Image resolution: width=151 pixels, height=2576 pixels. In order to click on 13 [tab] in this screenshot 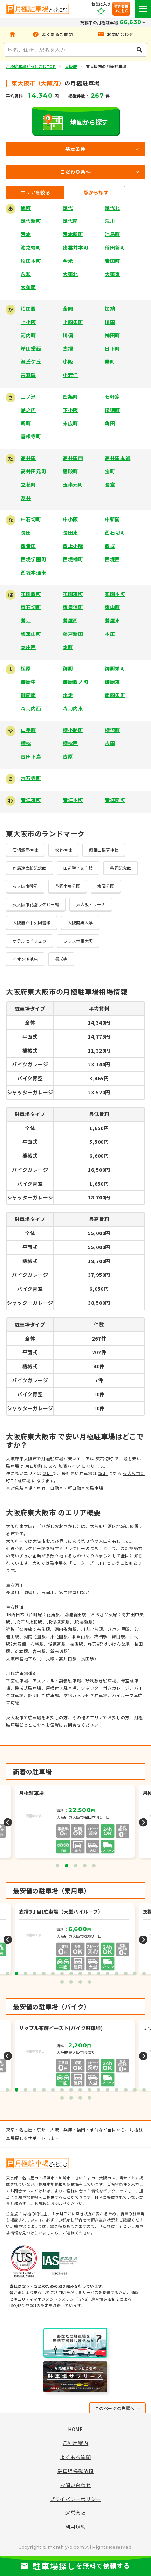, I will do `click(116, 1973)`.